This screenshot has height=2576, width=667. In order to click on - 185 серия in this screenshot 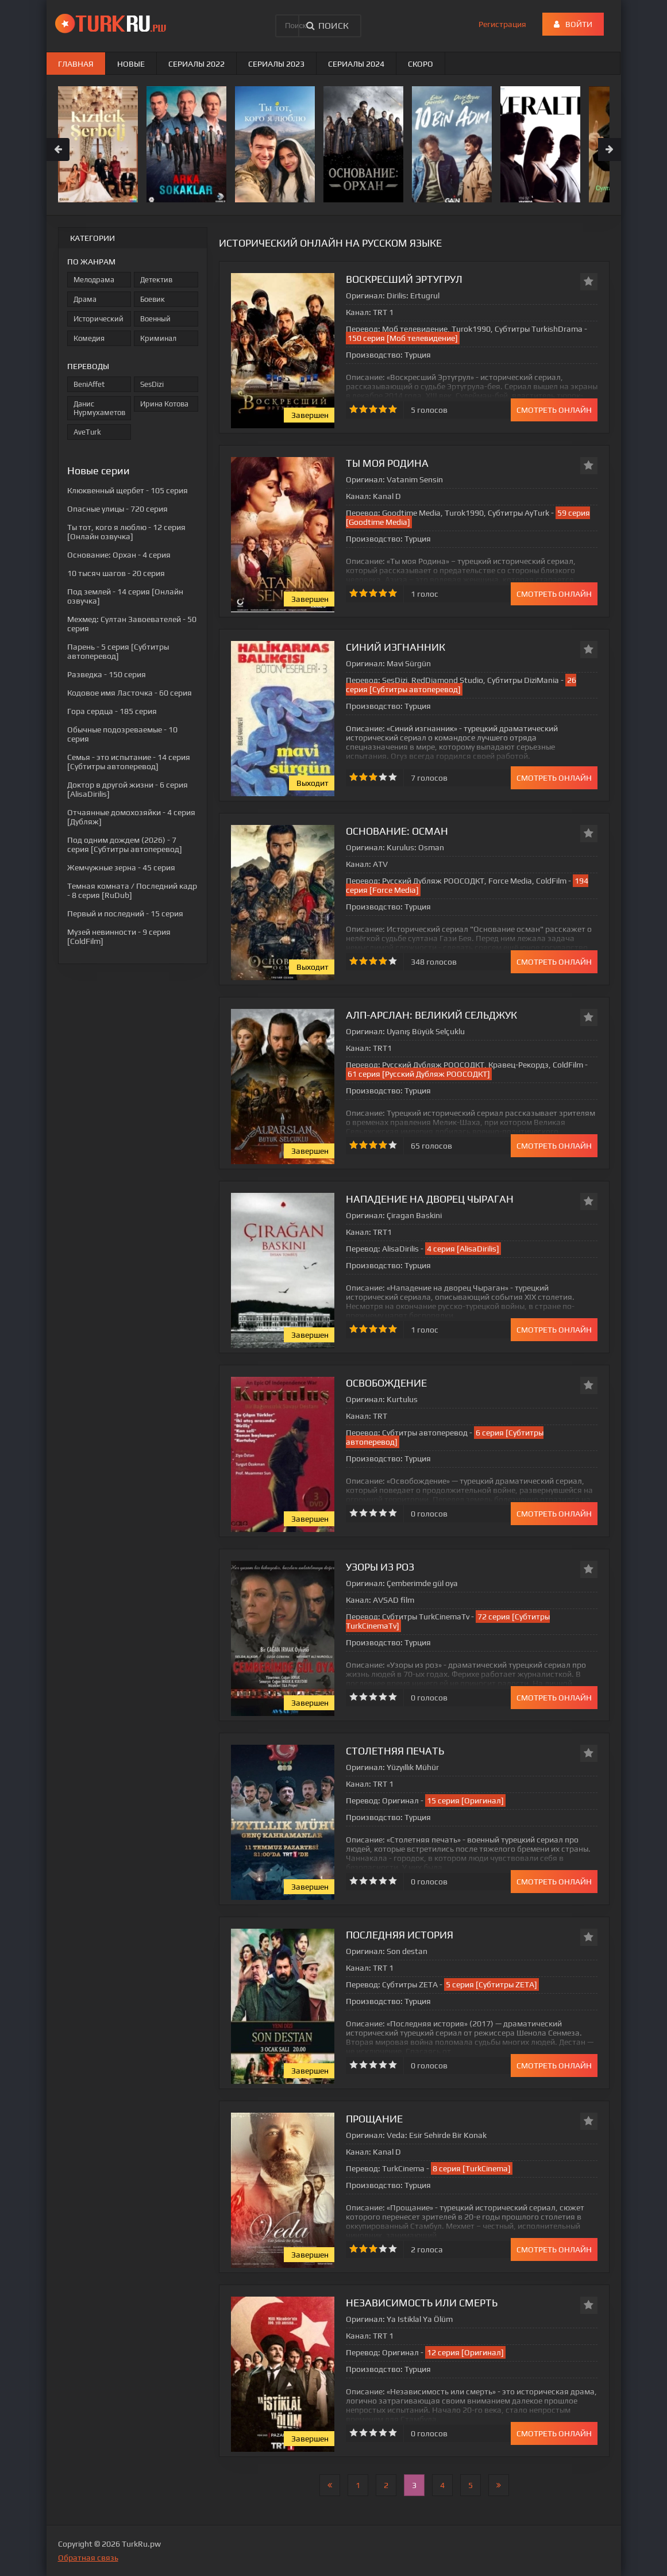, I will do `click(112, 711)`.